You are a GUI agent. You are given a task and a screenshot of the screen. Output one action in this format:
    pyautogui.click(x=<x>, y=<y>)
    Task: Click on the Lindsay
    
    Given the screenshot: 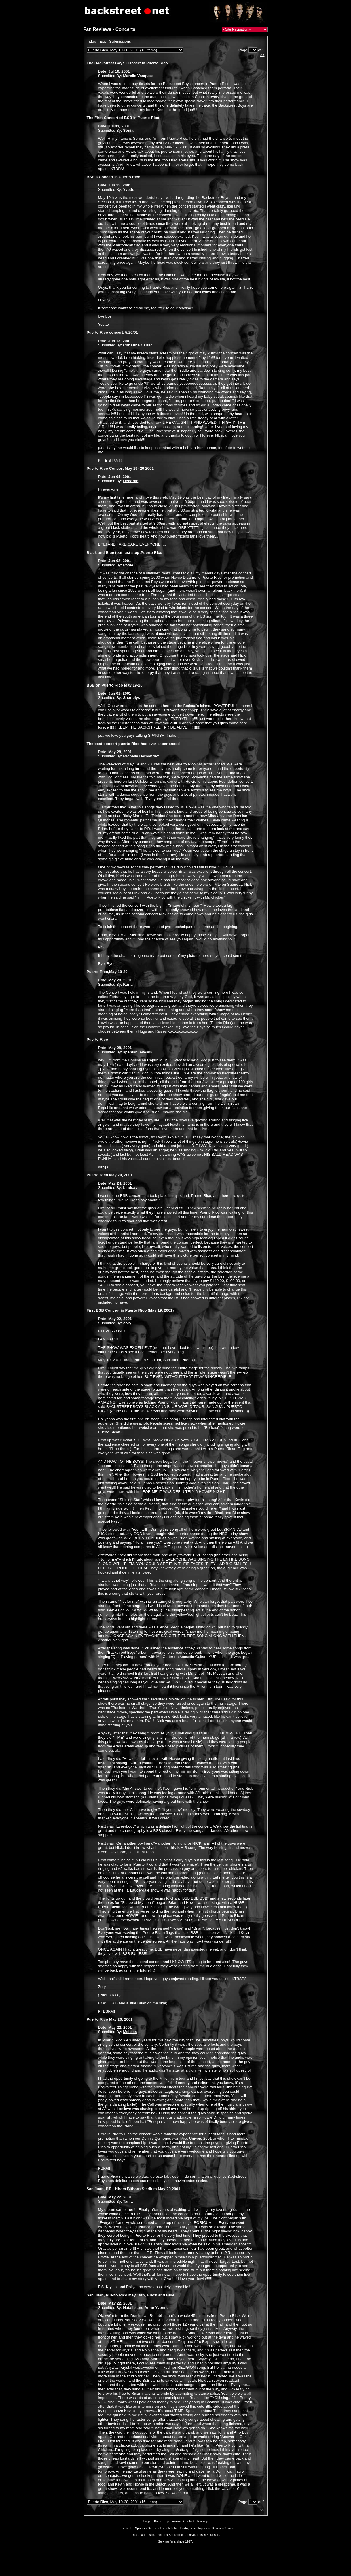 What is the action you would take?
    pyautogui.click(x=130, y=1187)
    